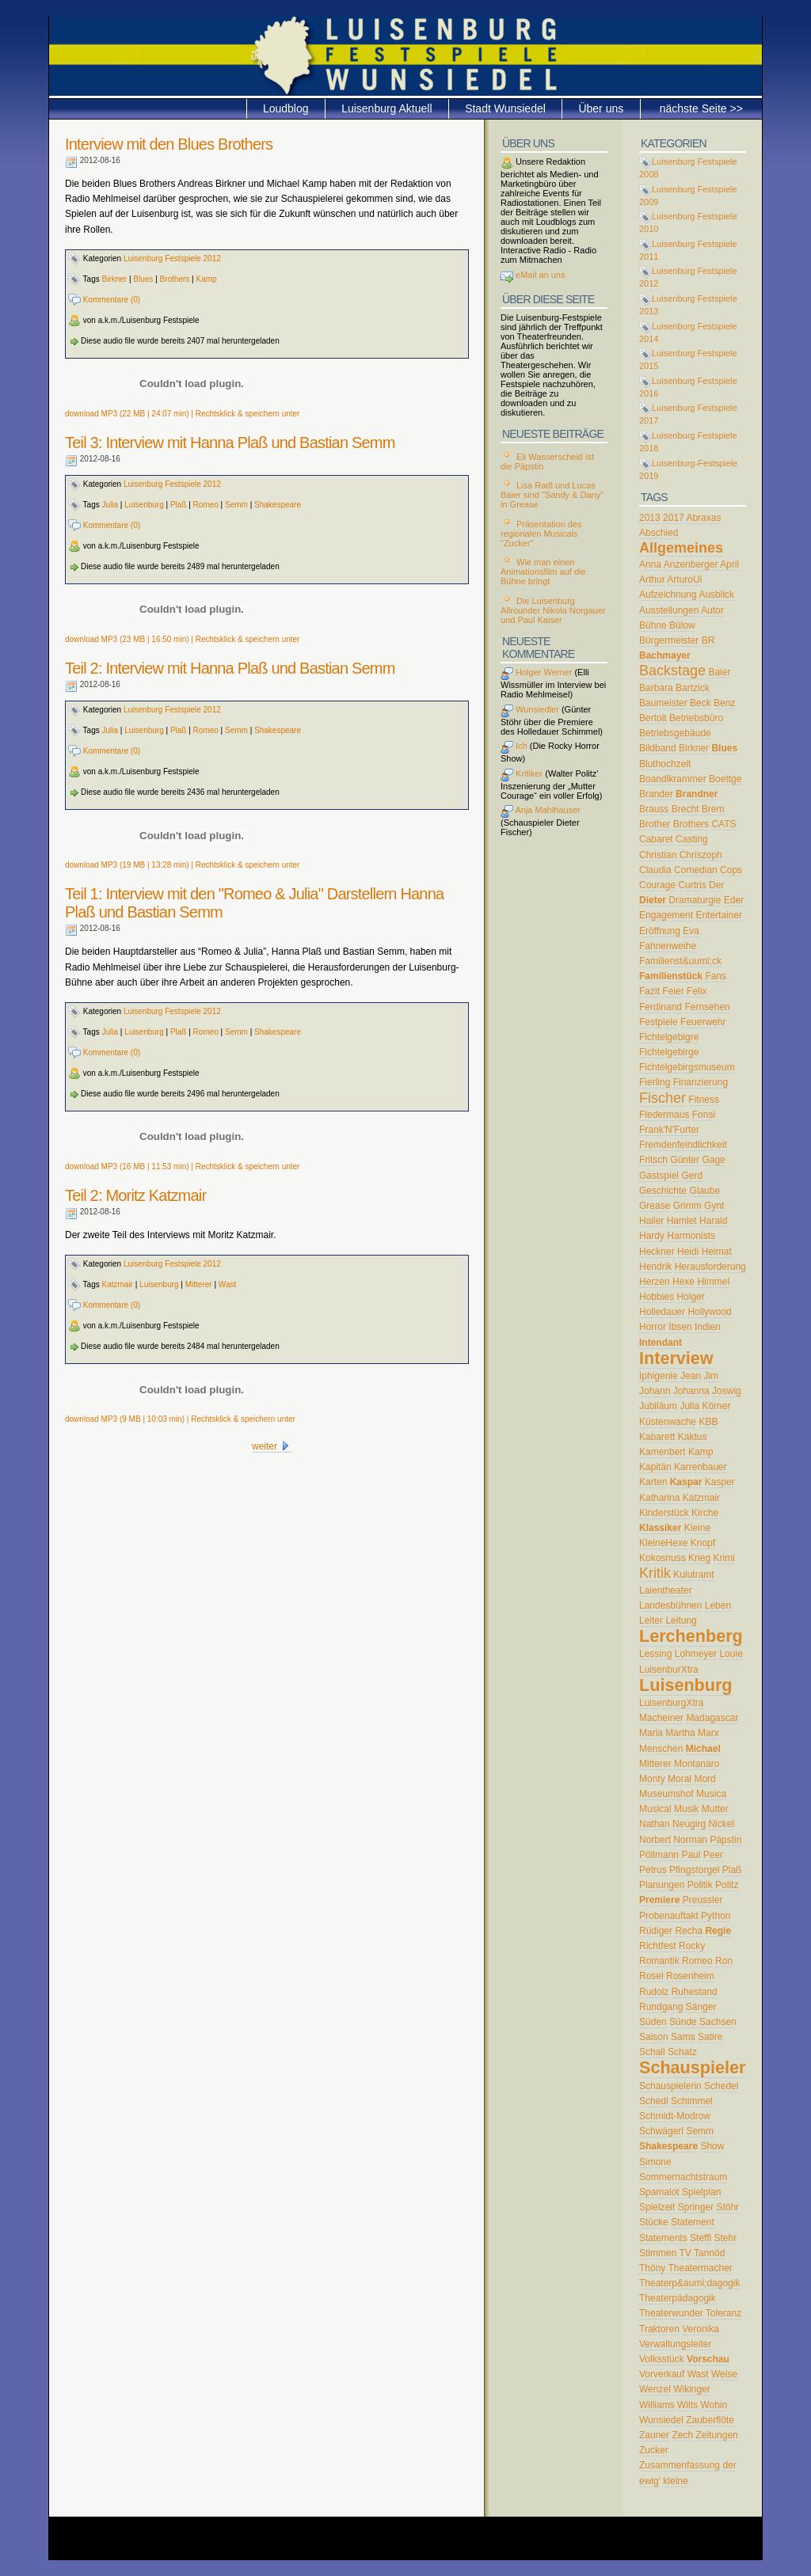  I want to click on Semm, so click(236, 504).